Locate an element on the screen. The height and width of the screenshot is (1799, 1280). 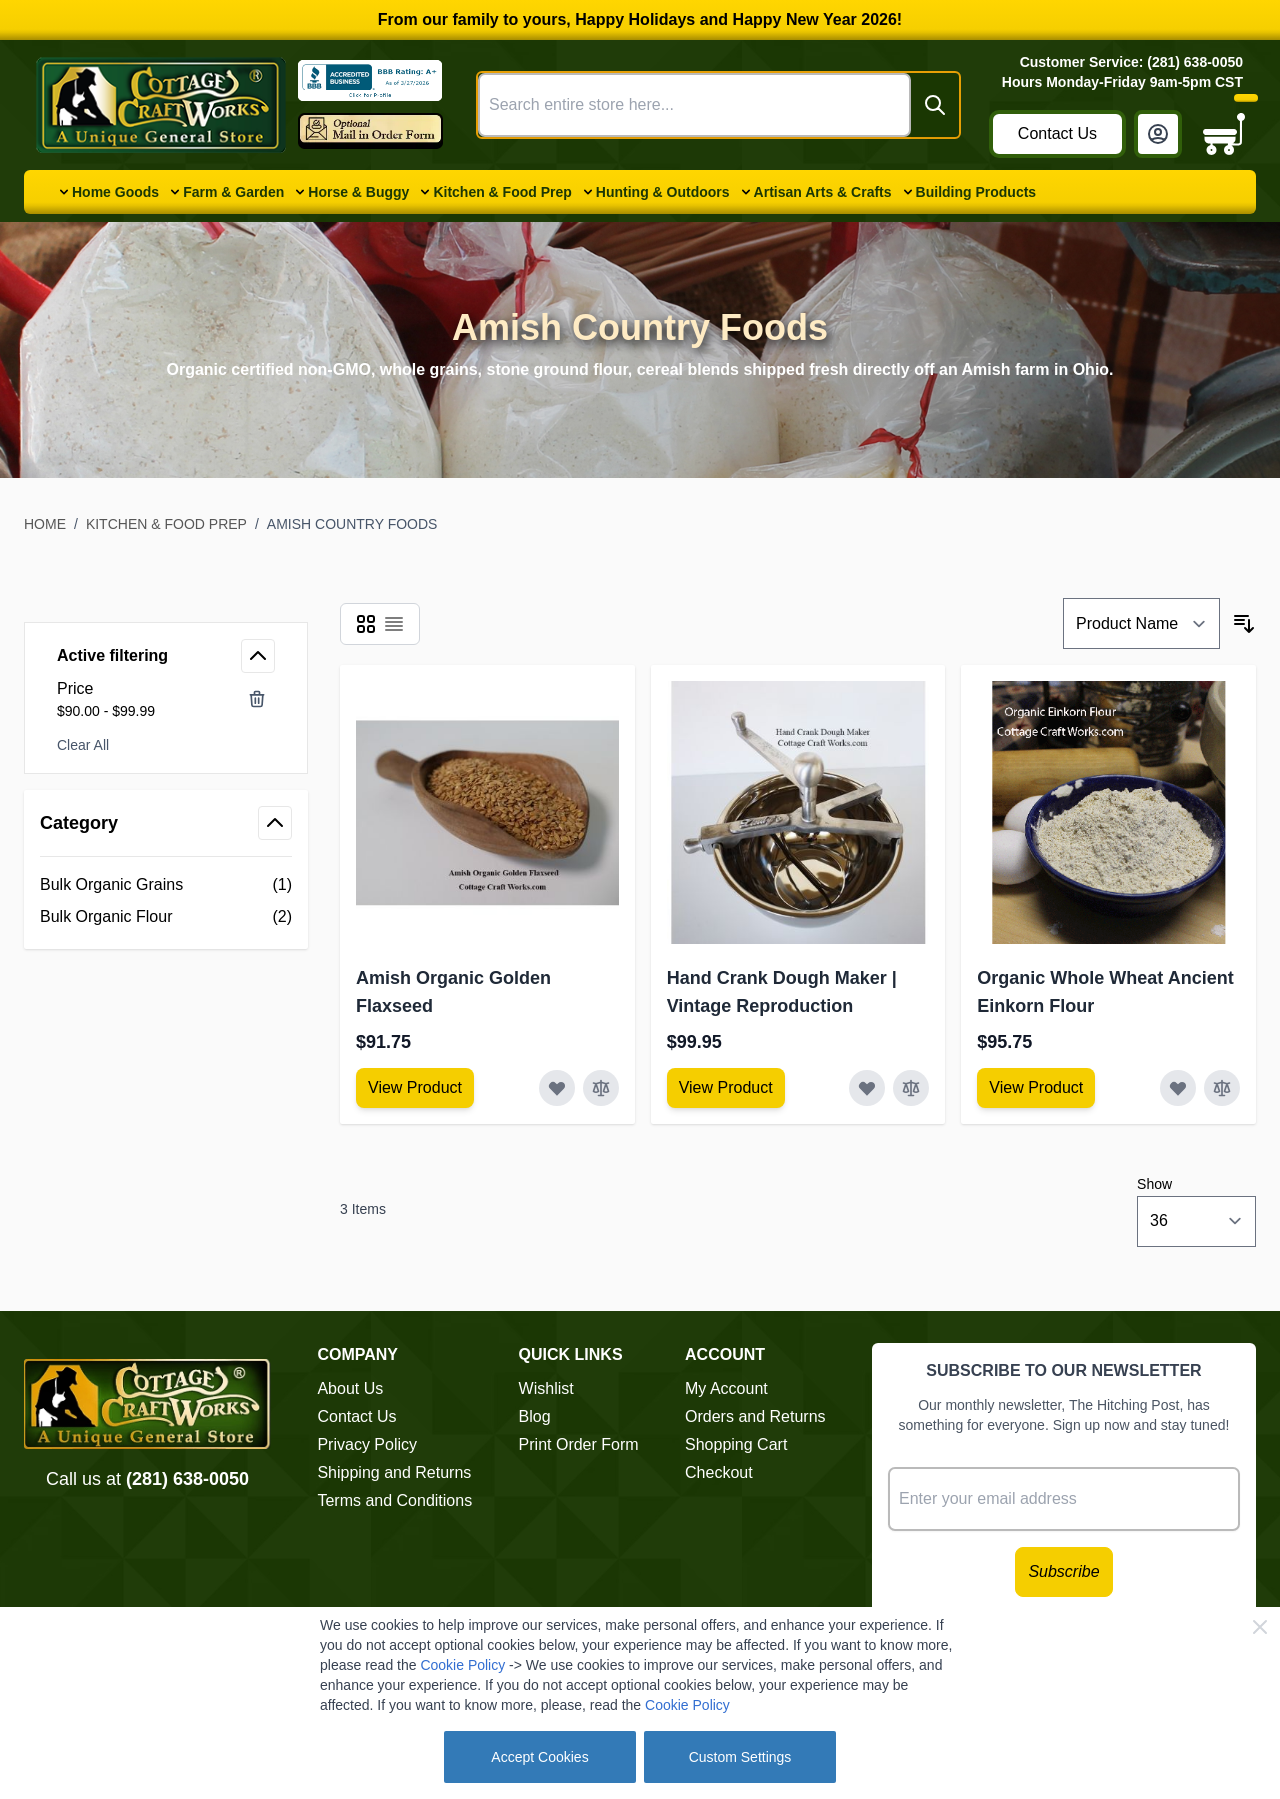
Clear All is located at coordinates (83, 745).